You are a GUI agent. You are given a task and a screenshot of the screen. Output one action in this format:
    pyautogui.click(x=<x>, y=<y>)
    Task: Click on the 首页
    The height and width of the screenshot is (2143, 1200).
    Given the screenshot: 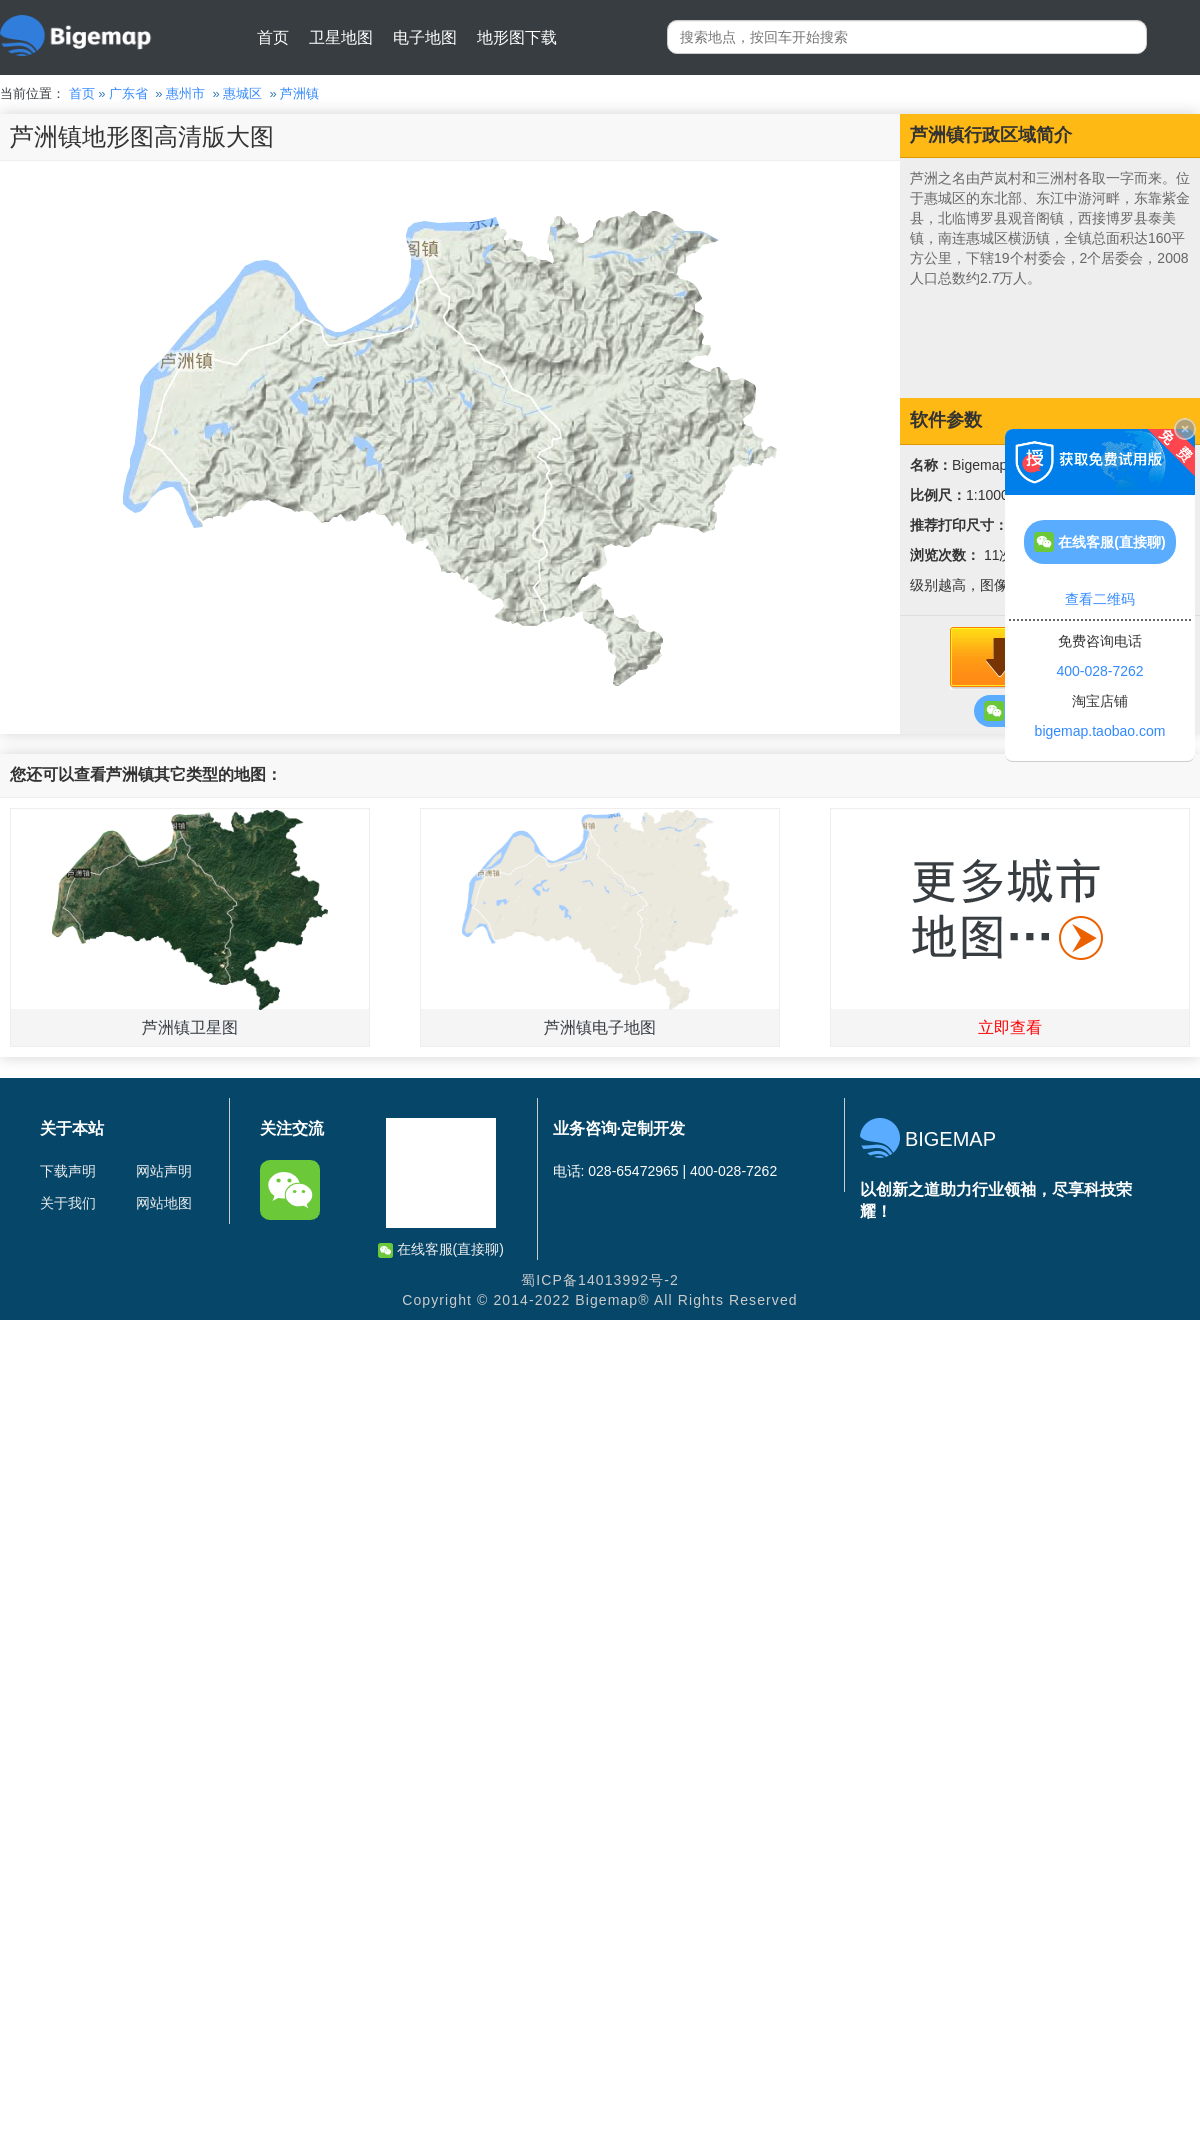 What is the action you would take?
    pyautogui.click(x=273, y=37)
    